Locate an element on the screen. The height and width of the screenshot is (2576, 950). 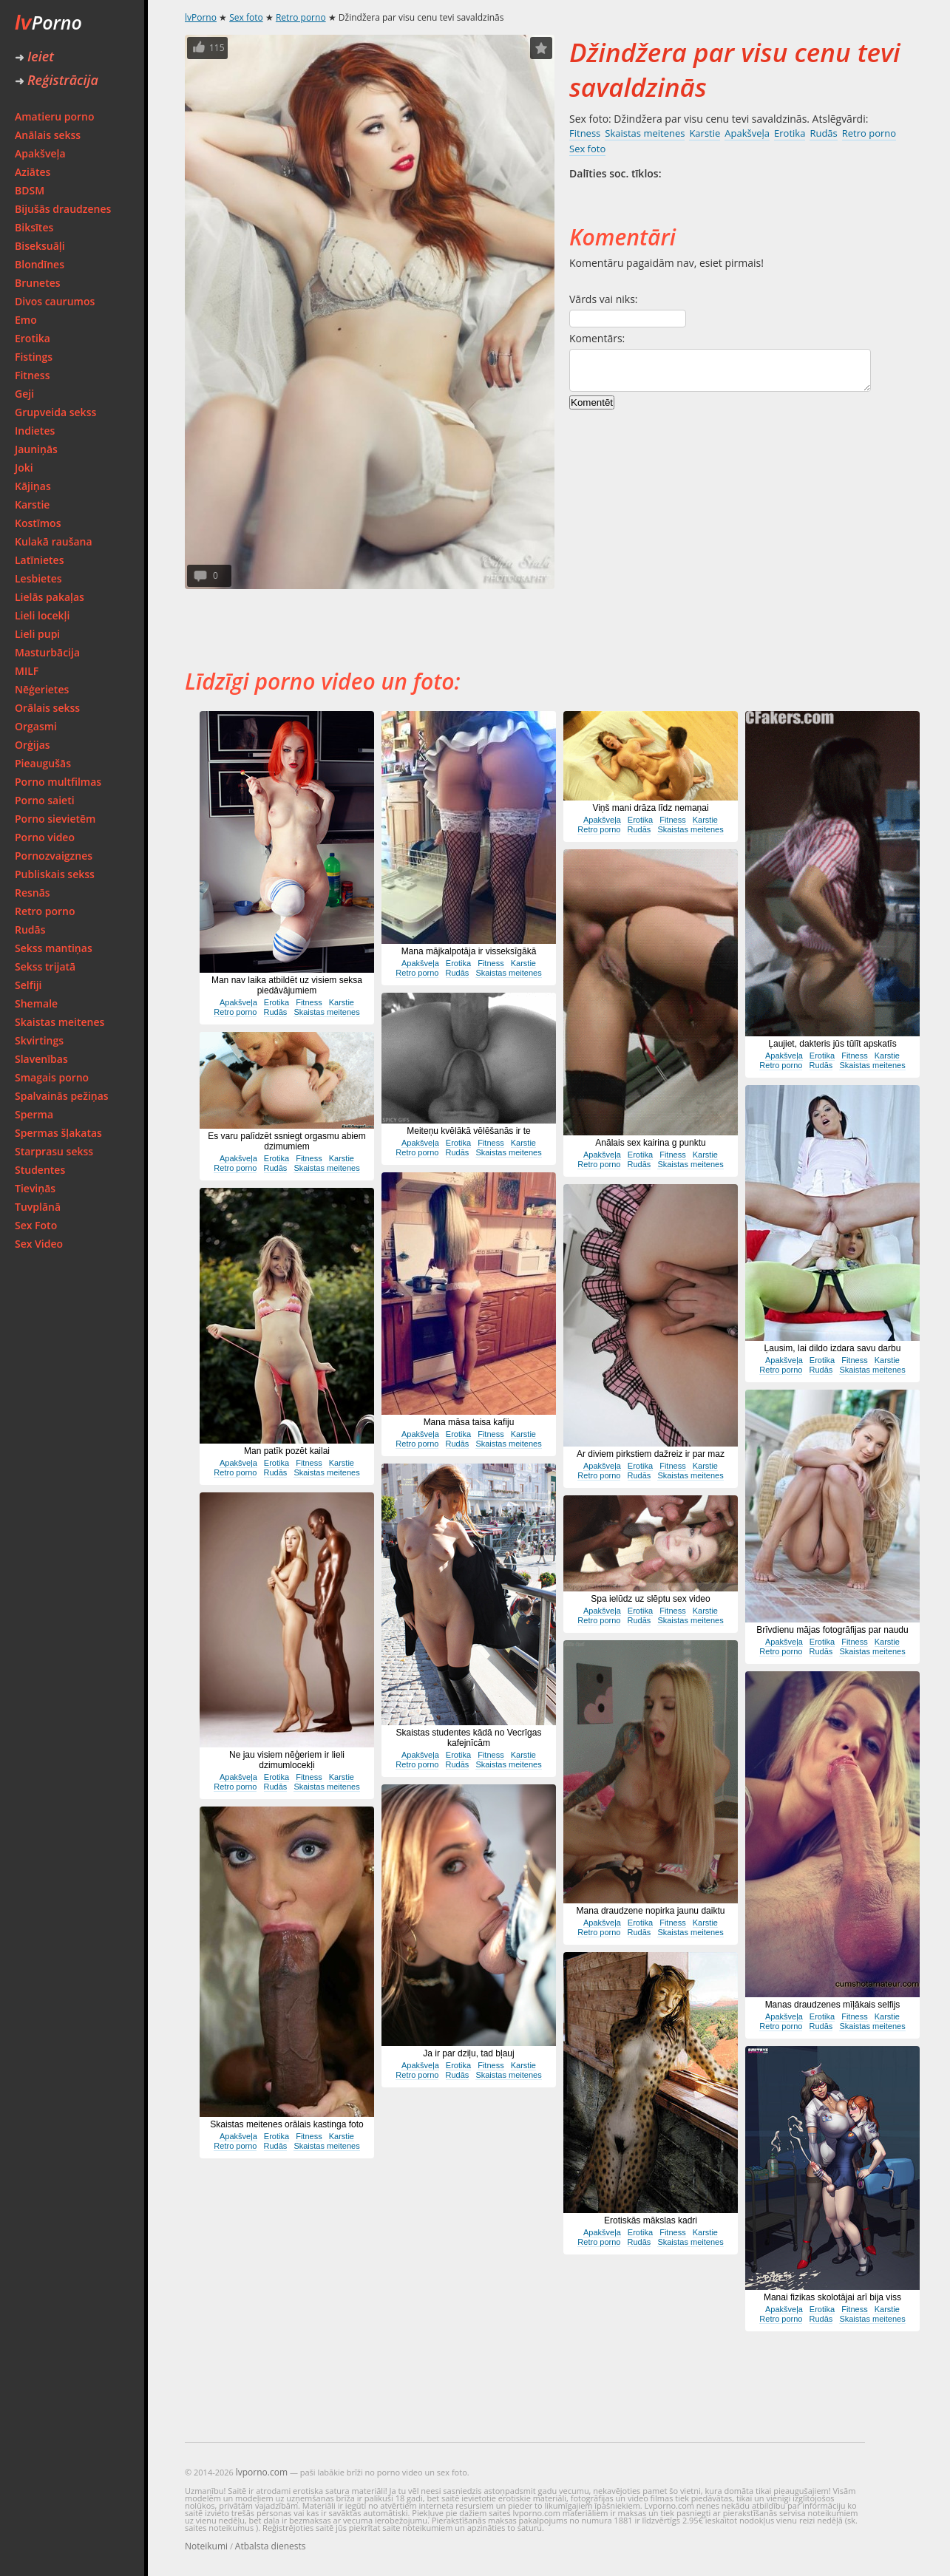
Mana mājkalpotāja ir visseksīgākā is located at coordinates (469, 951).